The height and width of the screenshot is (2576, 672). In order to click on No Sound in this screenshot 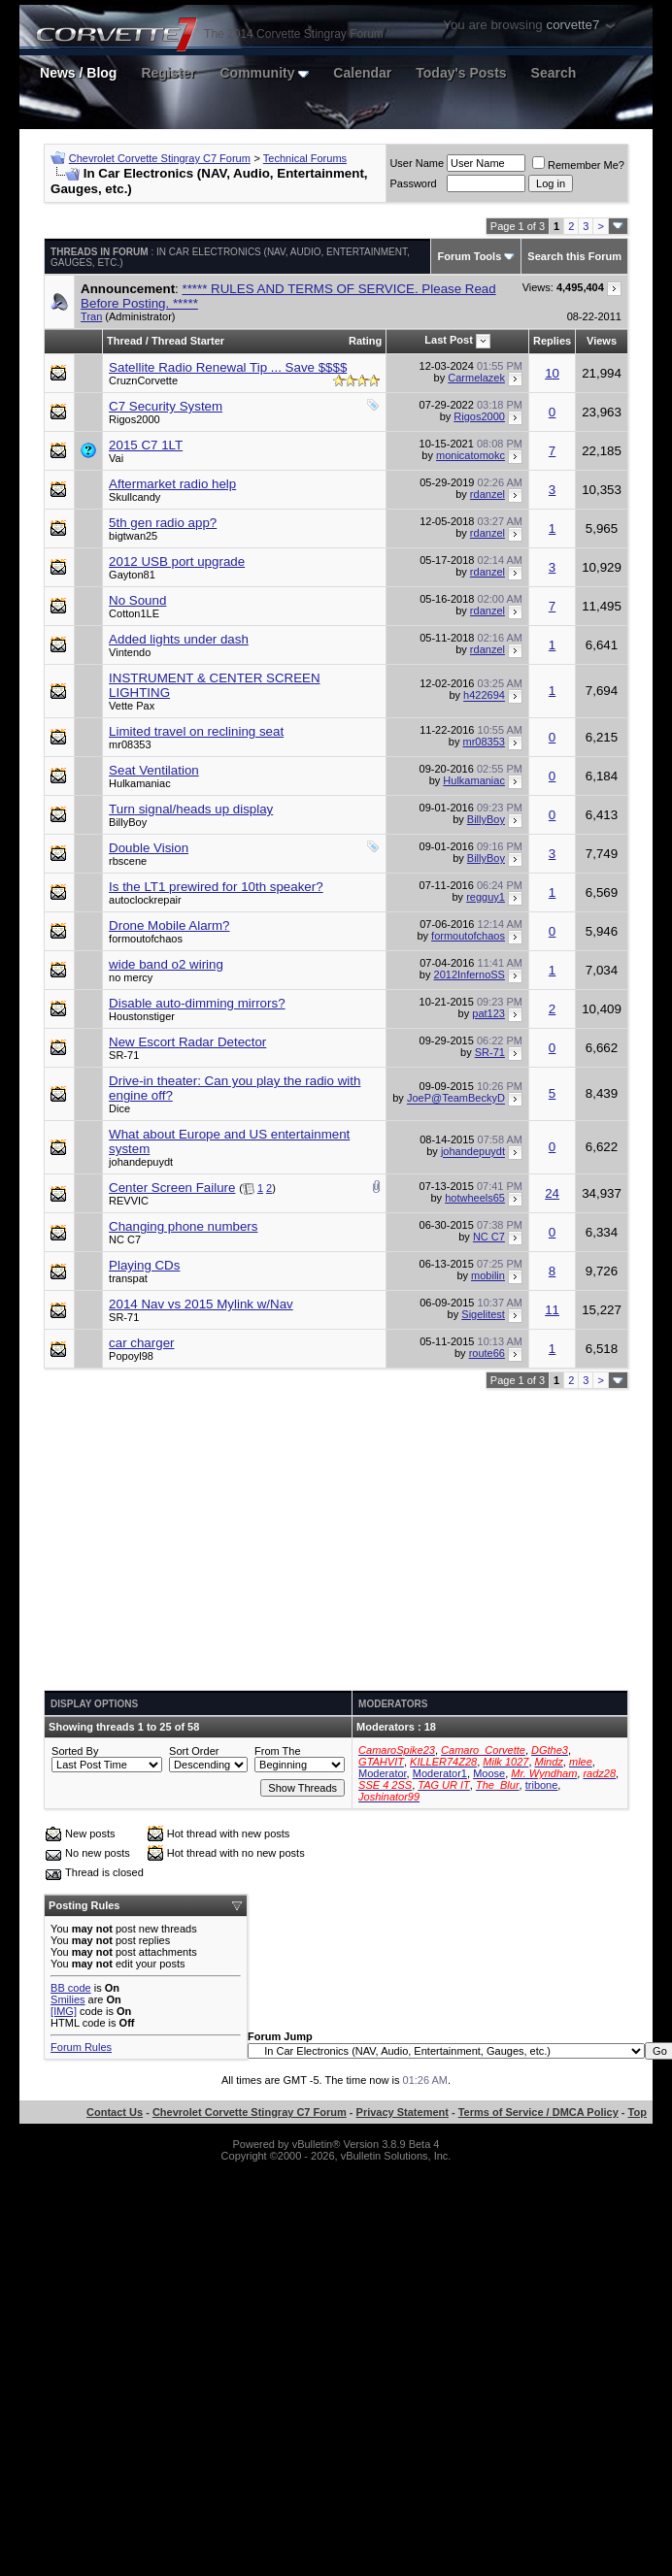, I will do `click(137, 600)`.